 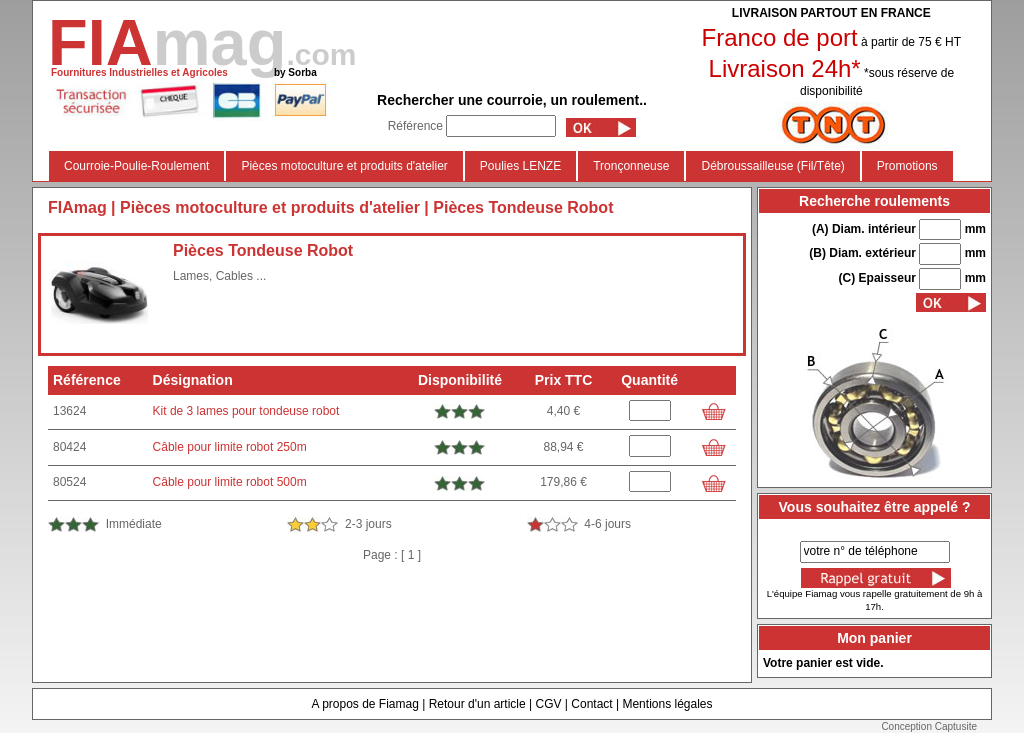 What do you see at coordinates (230, 447) in the screenshot?
I see `Câble pour limite robot 250m` at bounding box center [230, 447].